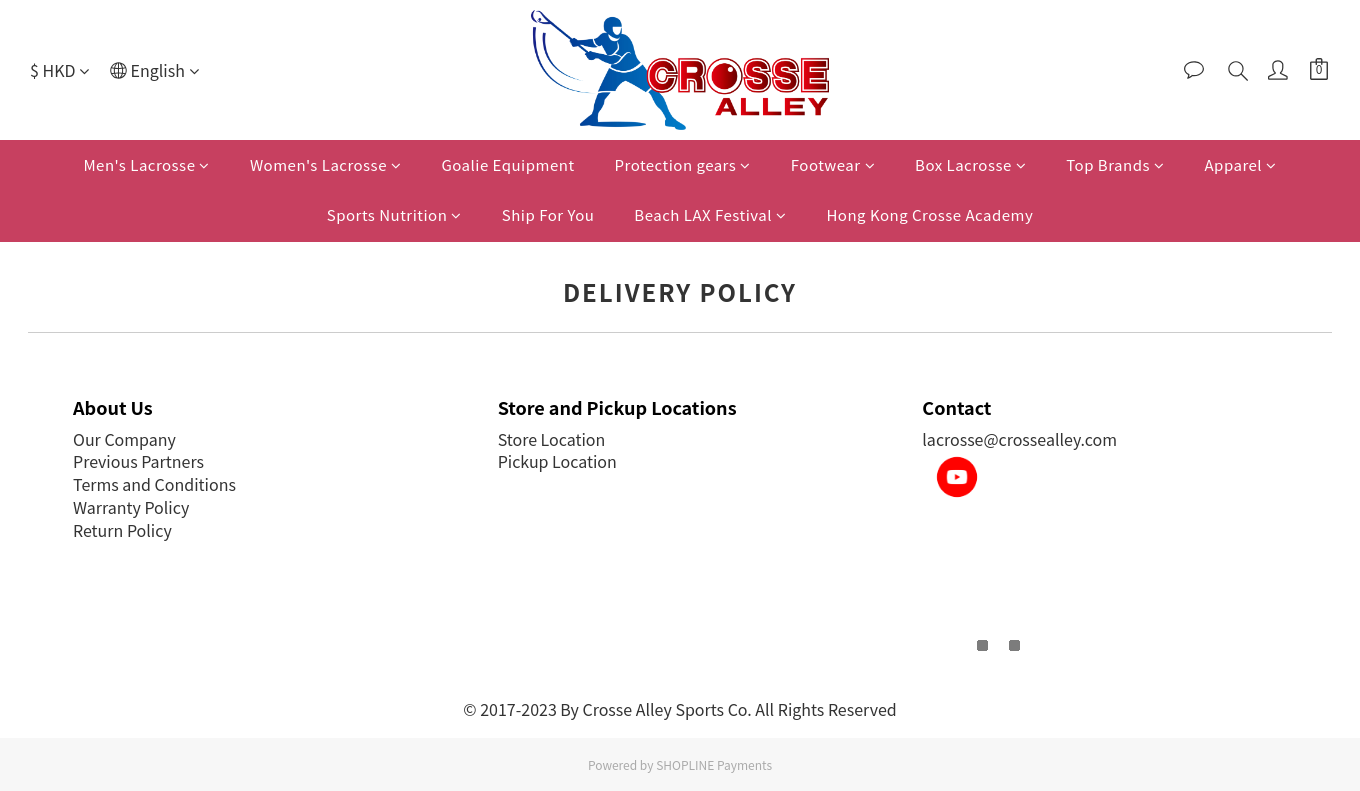 The width and height of the screenshot is (1360, 791). I want to click on Warranty Policy, so click(131, 507).